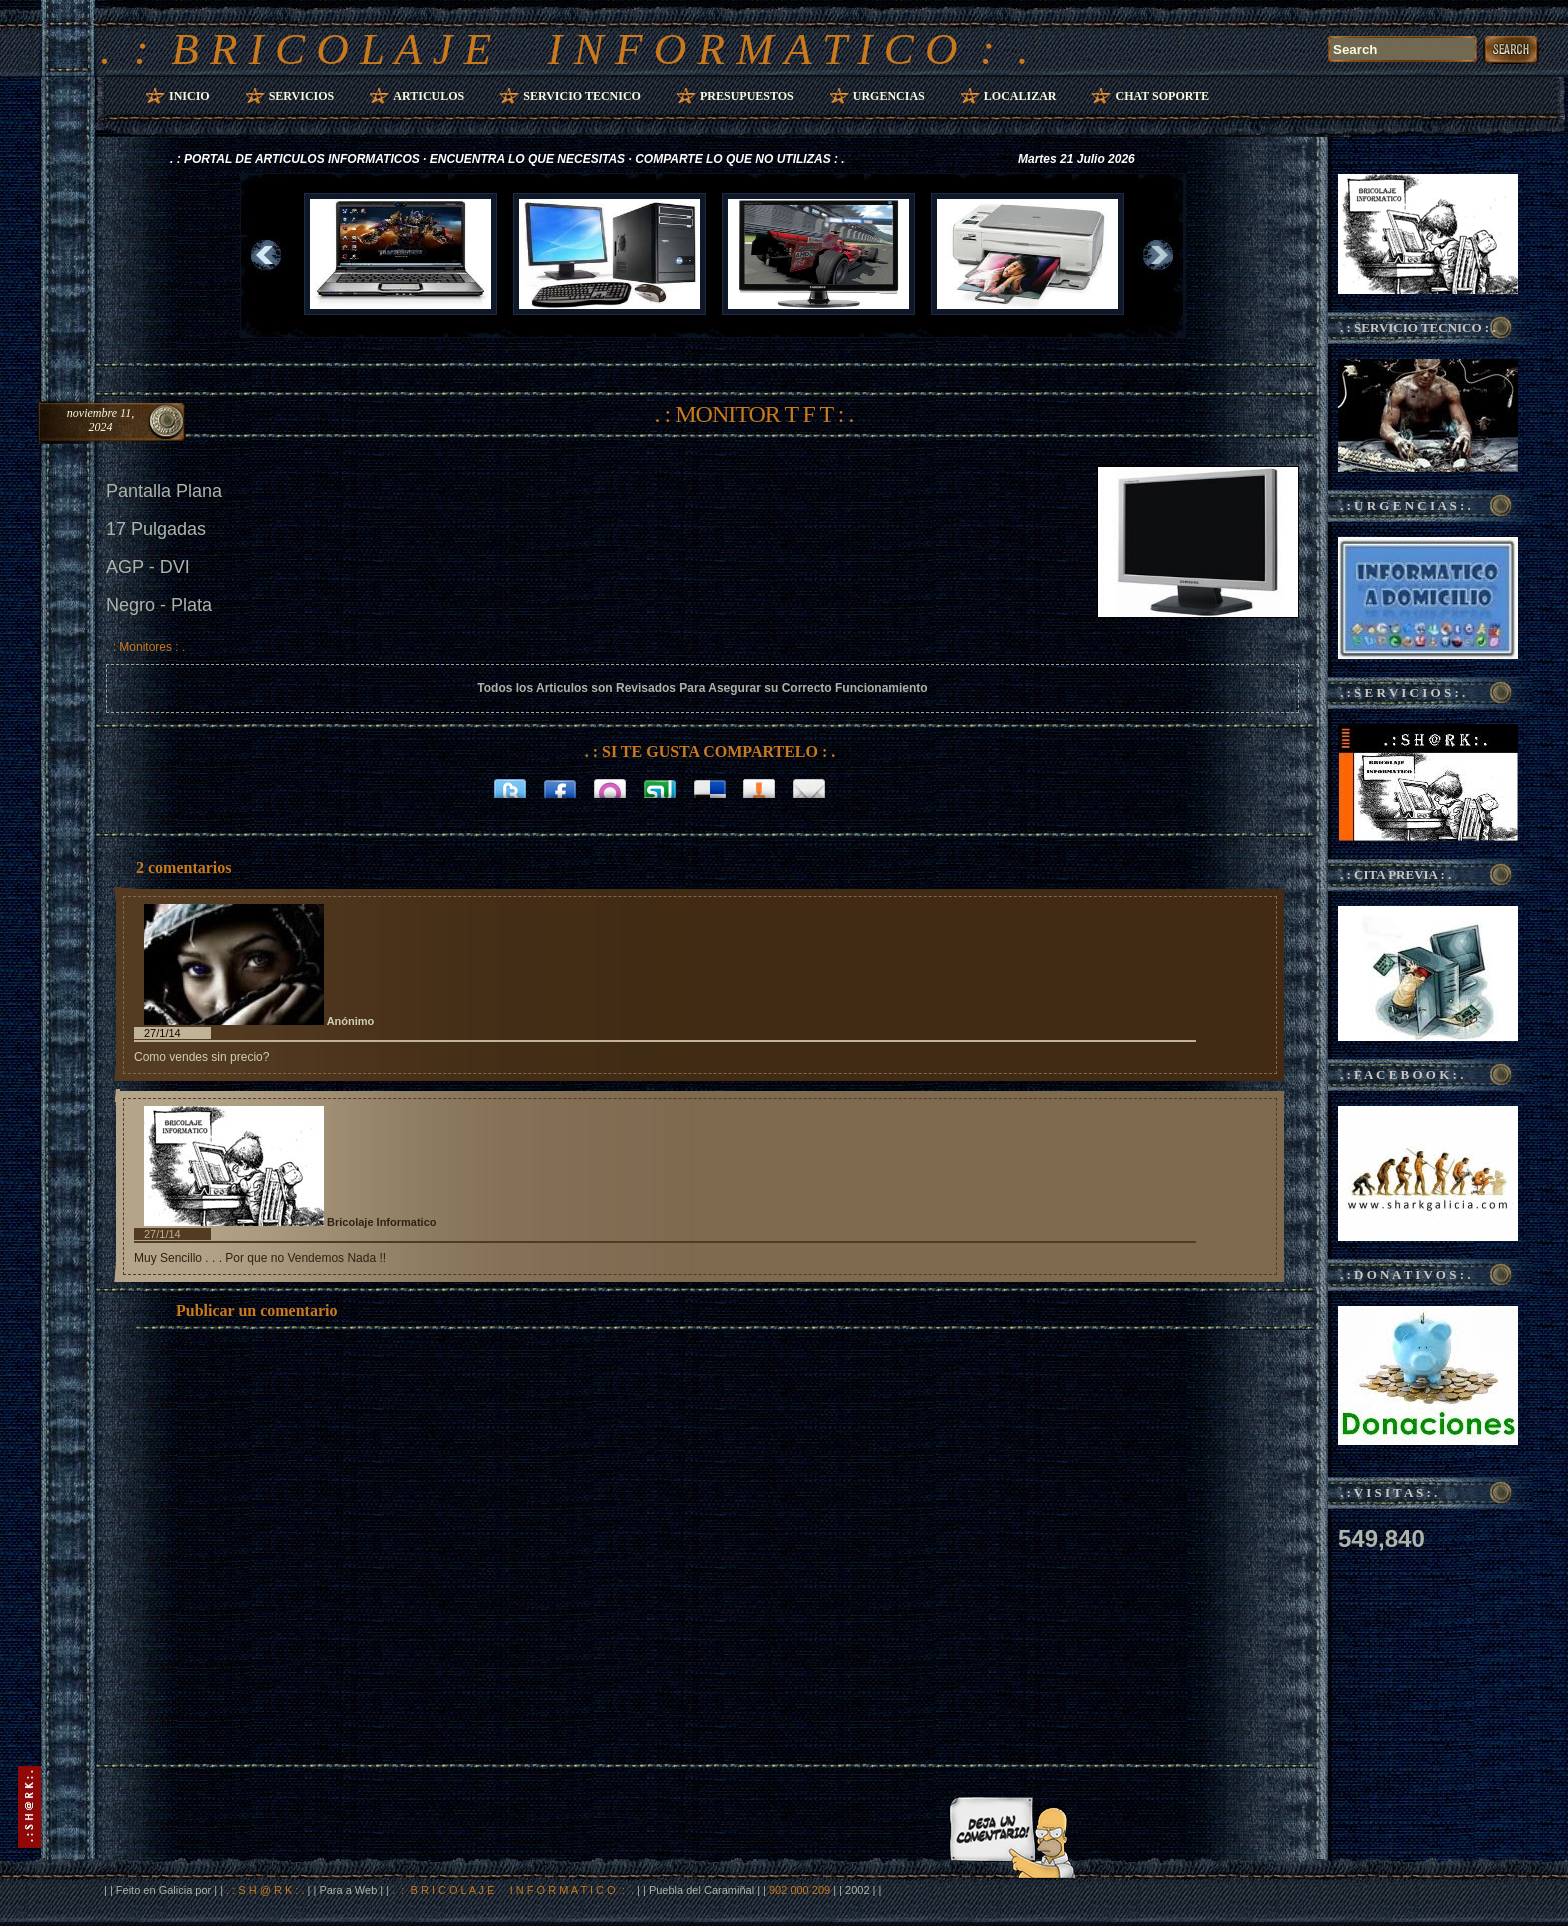 The width and height of the screenshot is (1568, 1926). I want to click on Articulos, so click(428, 96).